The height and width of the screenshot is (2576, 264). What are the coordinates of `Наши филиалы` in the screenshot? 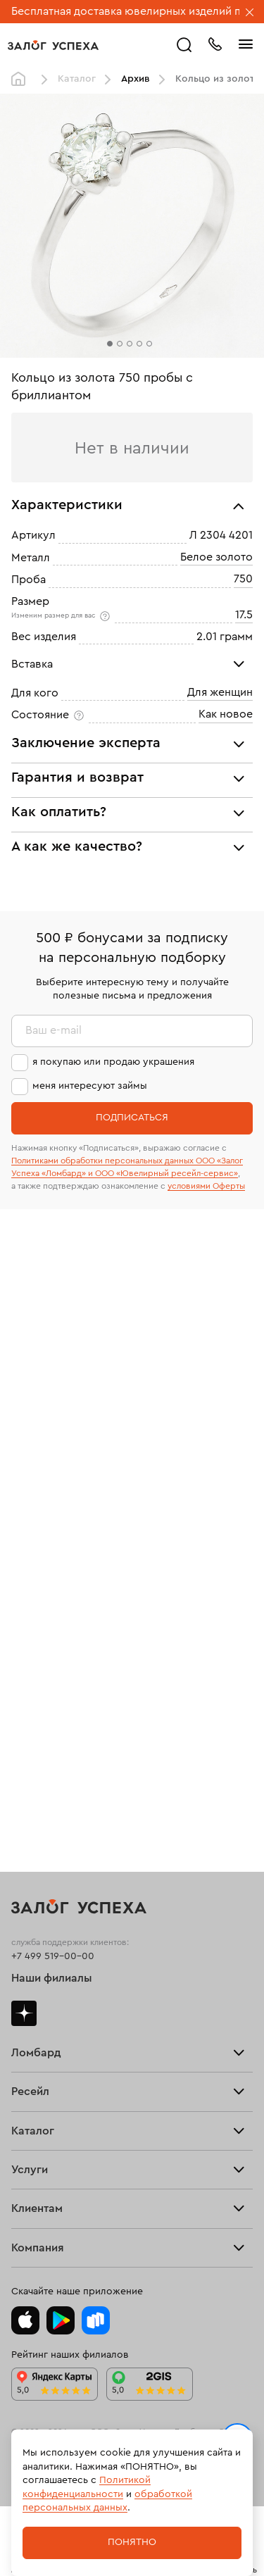 It's located at (51, 1978).